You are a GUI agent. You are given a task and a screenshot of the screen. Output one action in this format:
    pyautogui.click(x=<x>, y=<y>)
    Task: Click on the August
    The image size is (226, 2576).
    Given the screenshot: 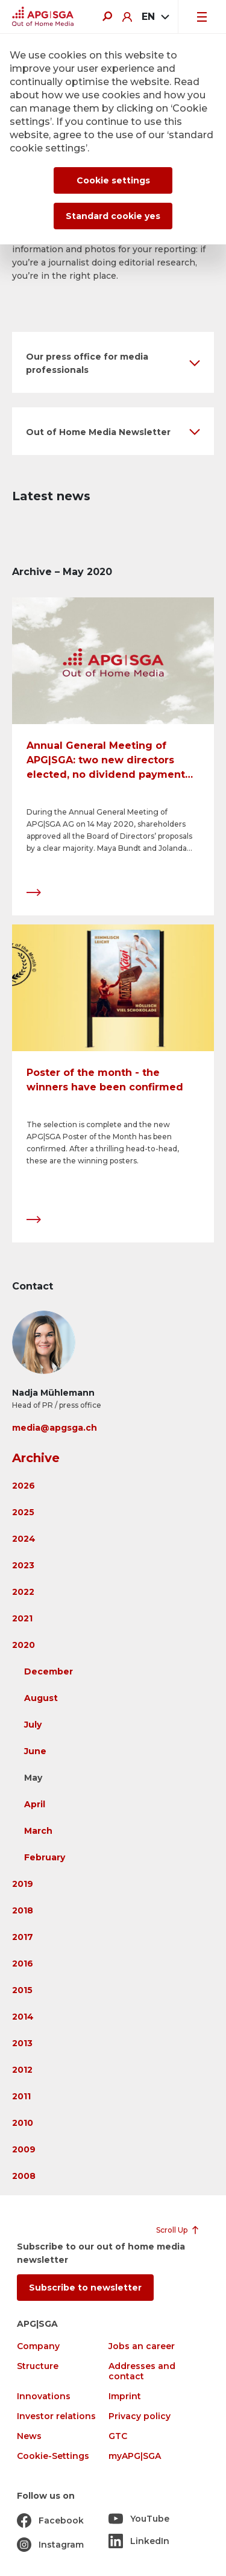 What is the action you would take?
    pyautogui.click(x=41, y=1698)
    